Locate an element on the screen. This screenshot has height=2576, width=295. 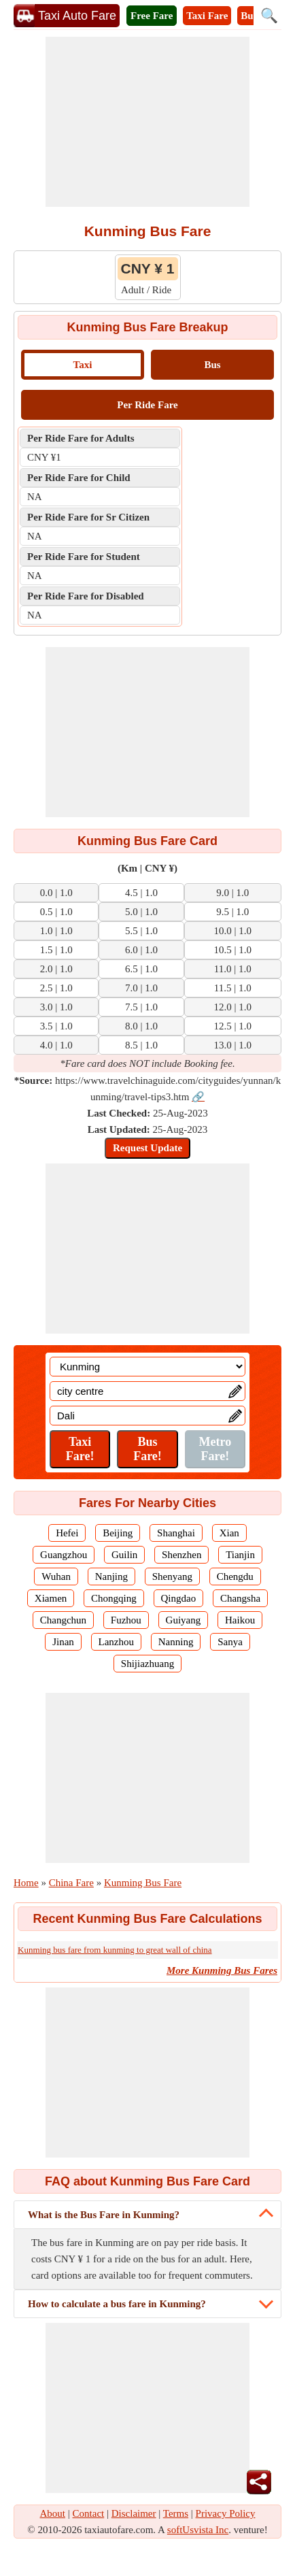
Disclaimer is located at coordinates (133, 2513).